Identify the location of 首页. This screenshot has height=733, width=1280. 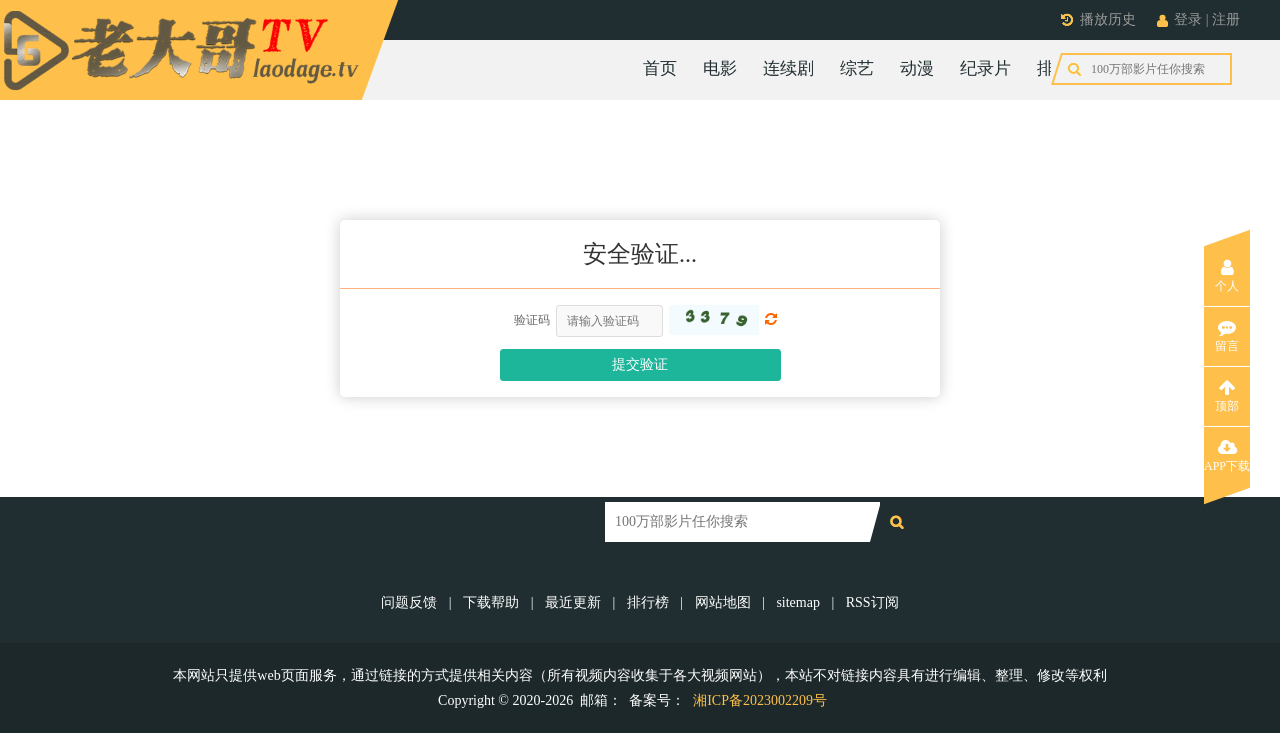
(660, 68).